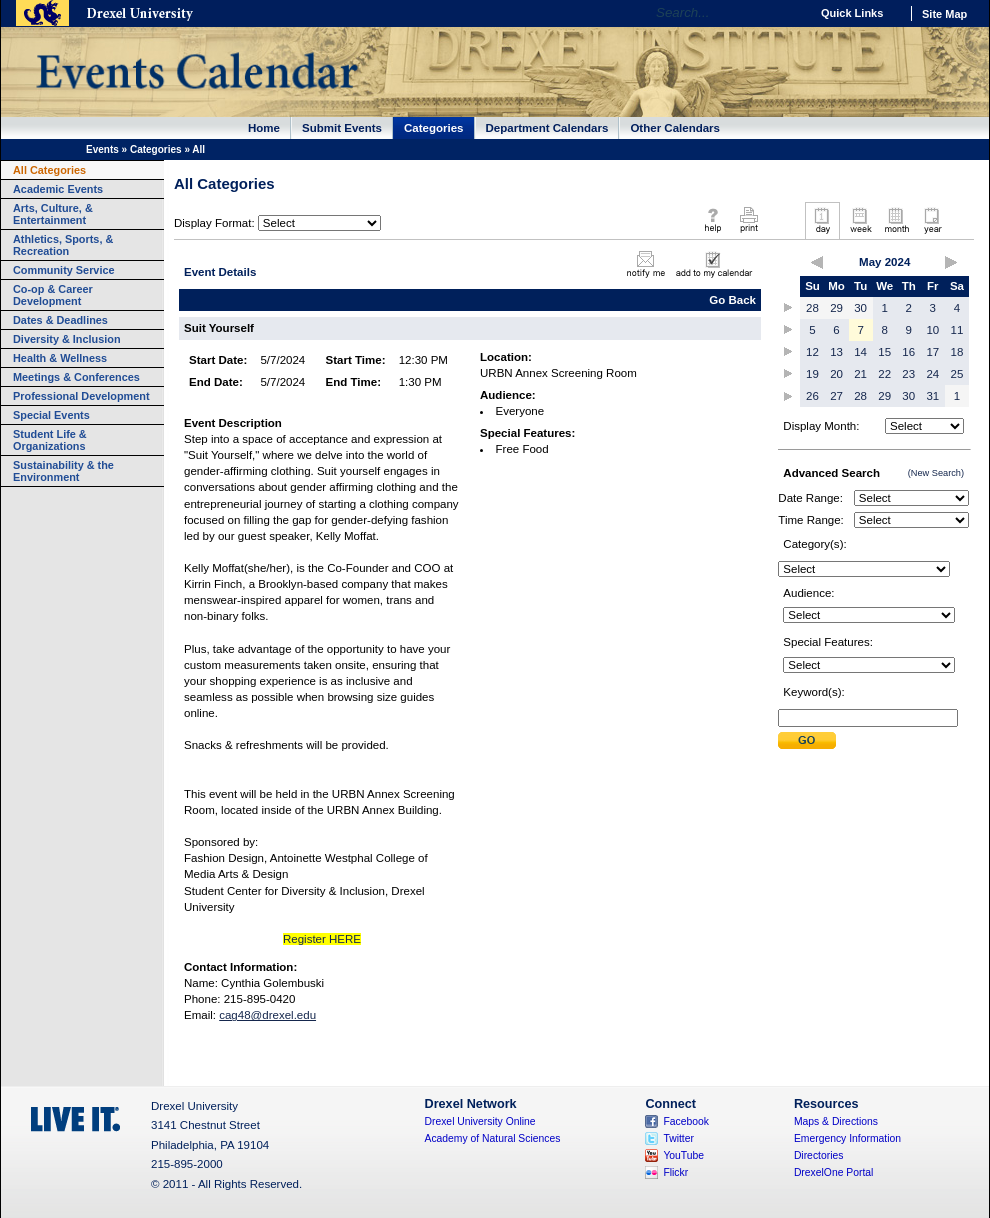  What do you see at coordinates (789, 13) in the screenshot?
I see `Go` at bounding box center [789, 13].